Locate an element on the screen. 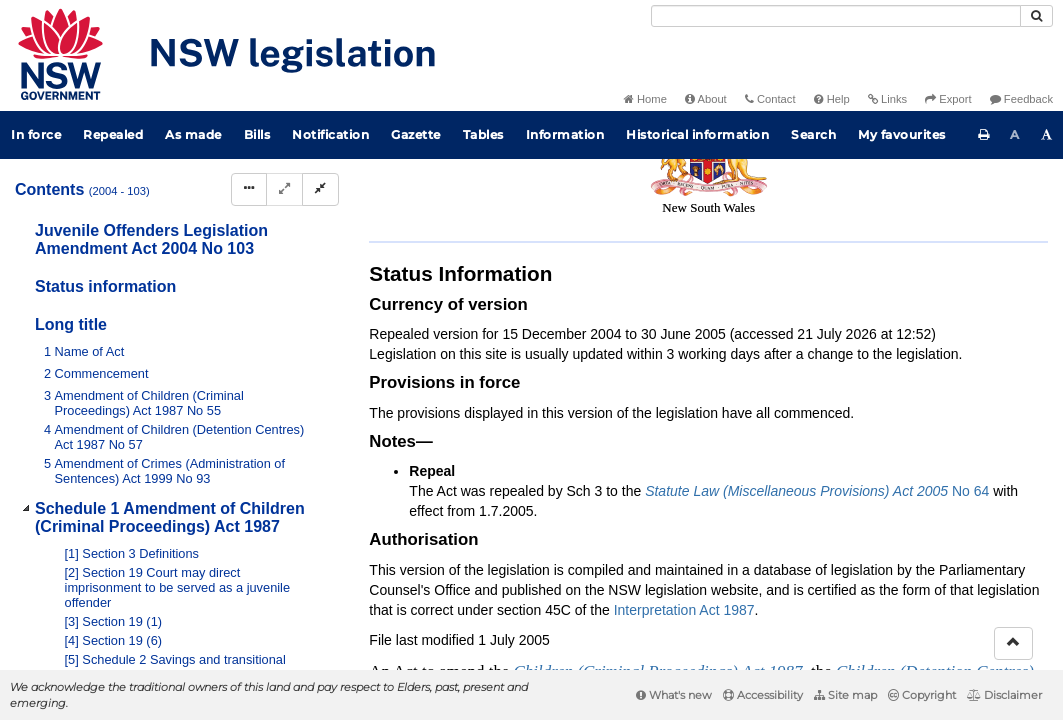 This screenshot has height=720, width=1063. [Increase font size] is located at coordinates (1047, 135).